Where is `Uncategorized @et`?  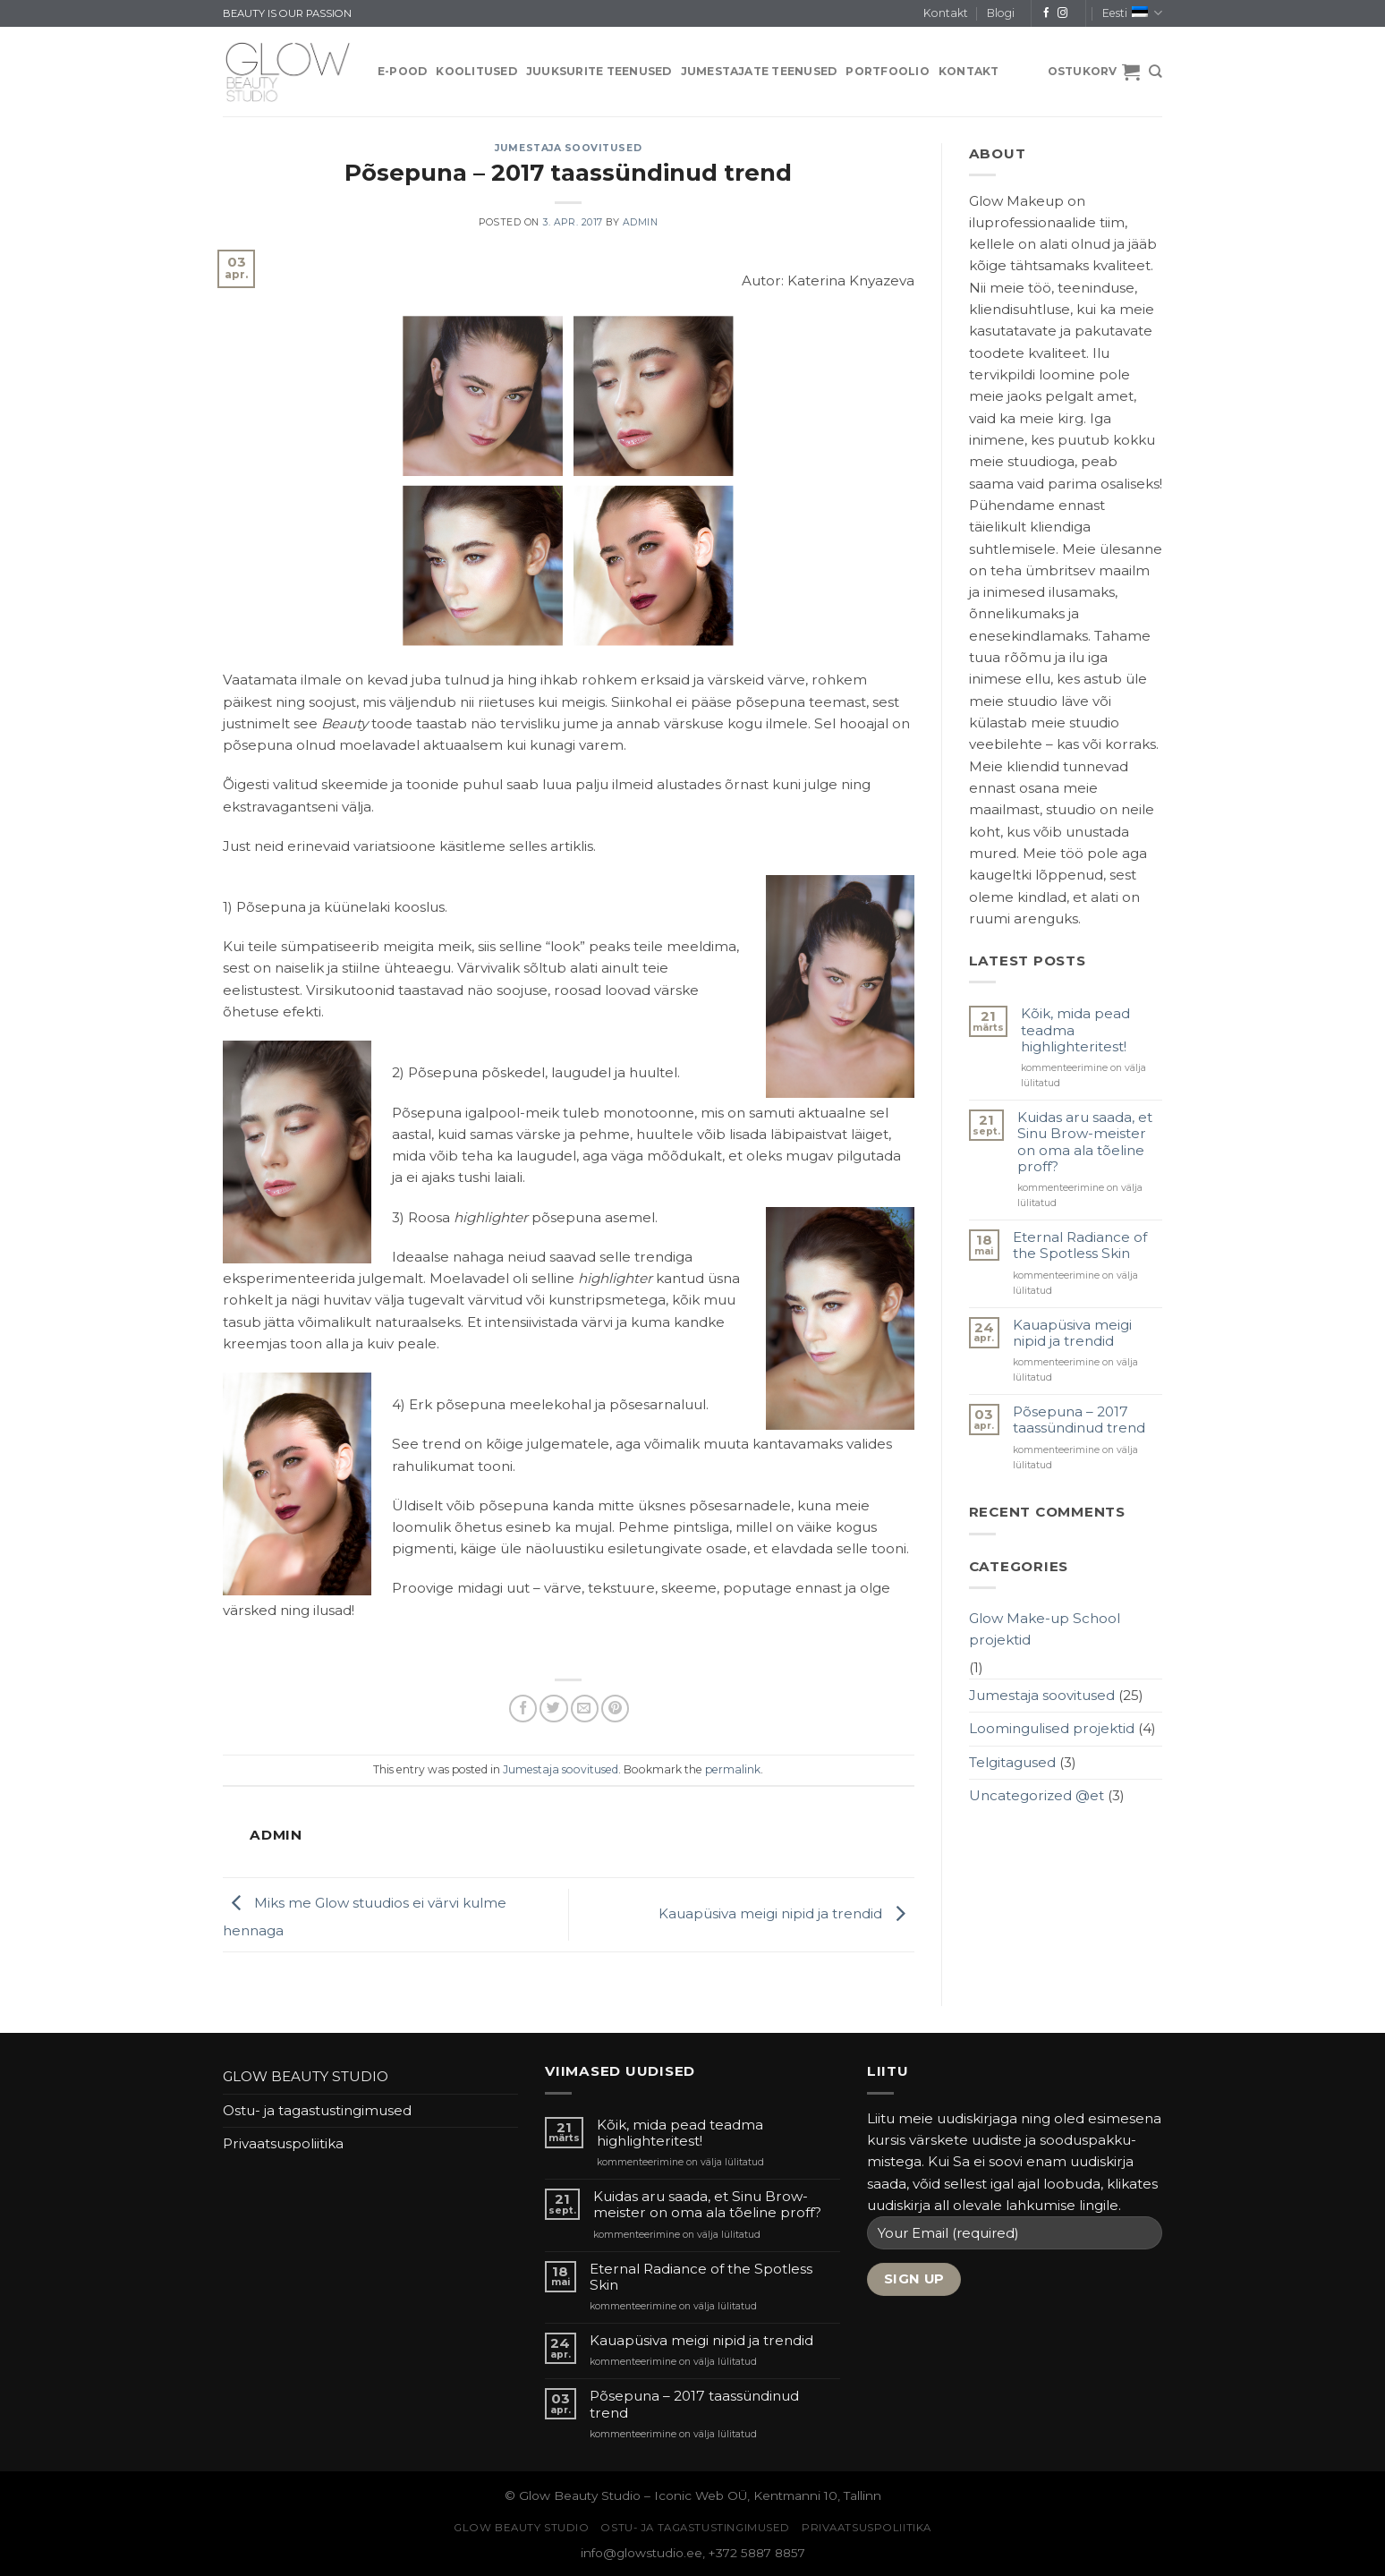 Uncategorized @et is located at coordinates (1036, 1795).